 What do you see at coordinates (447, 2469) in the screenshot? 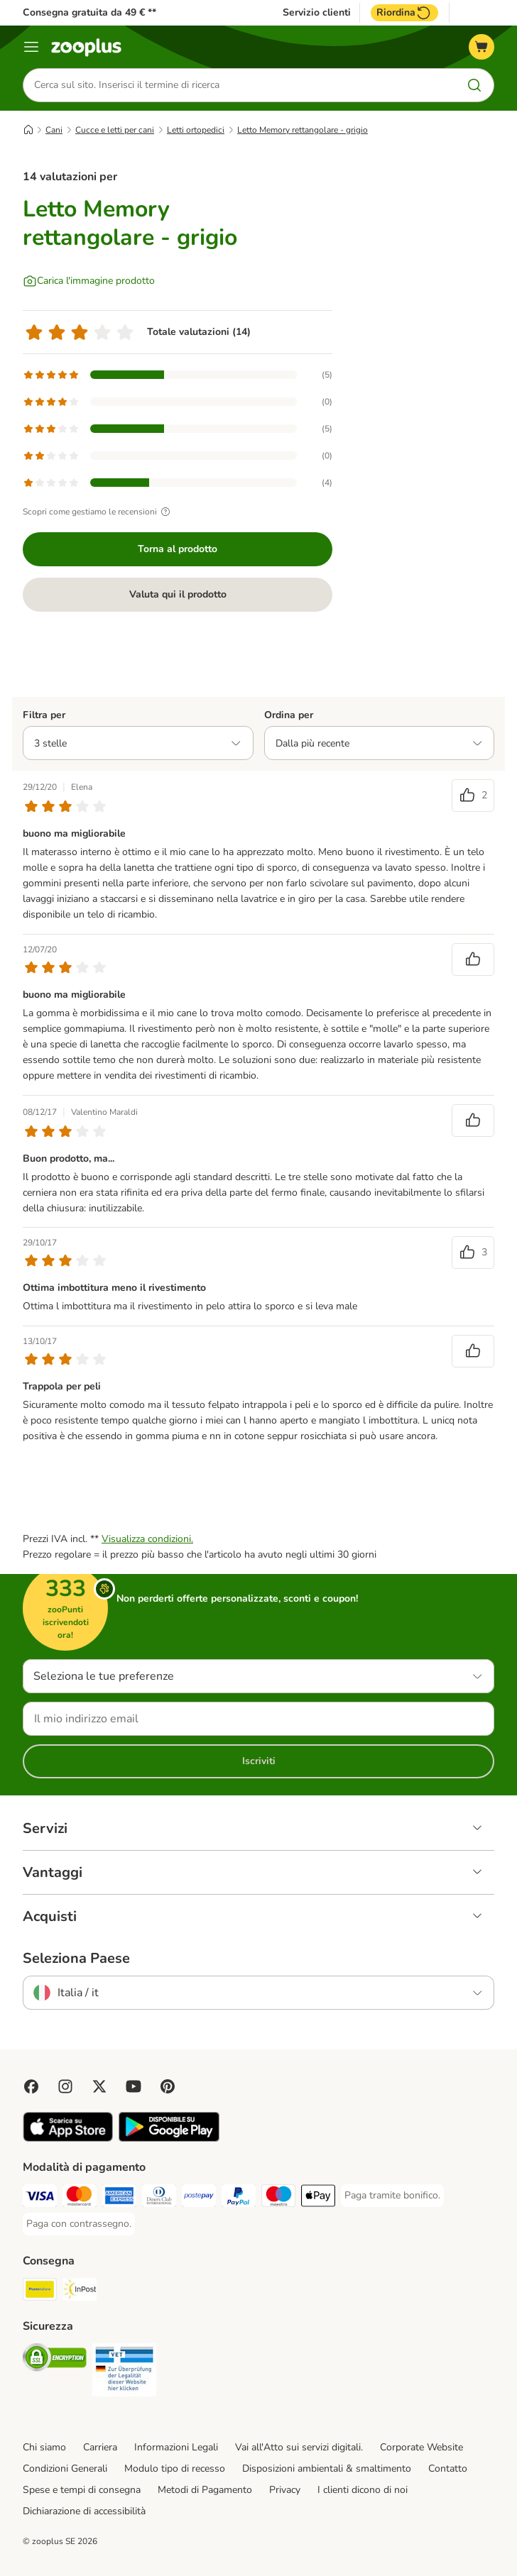
I see `Contatto` at bounding box center [447, 2469].